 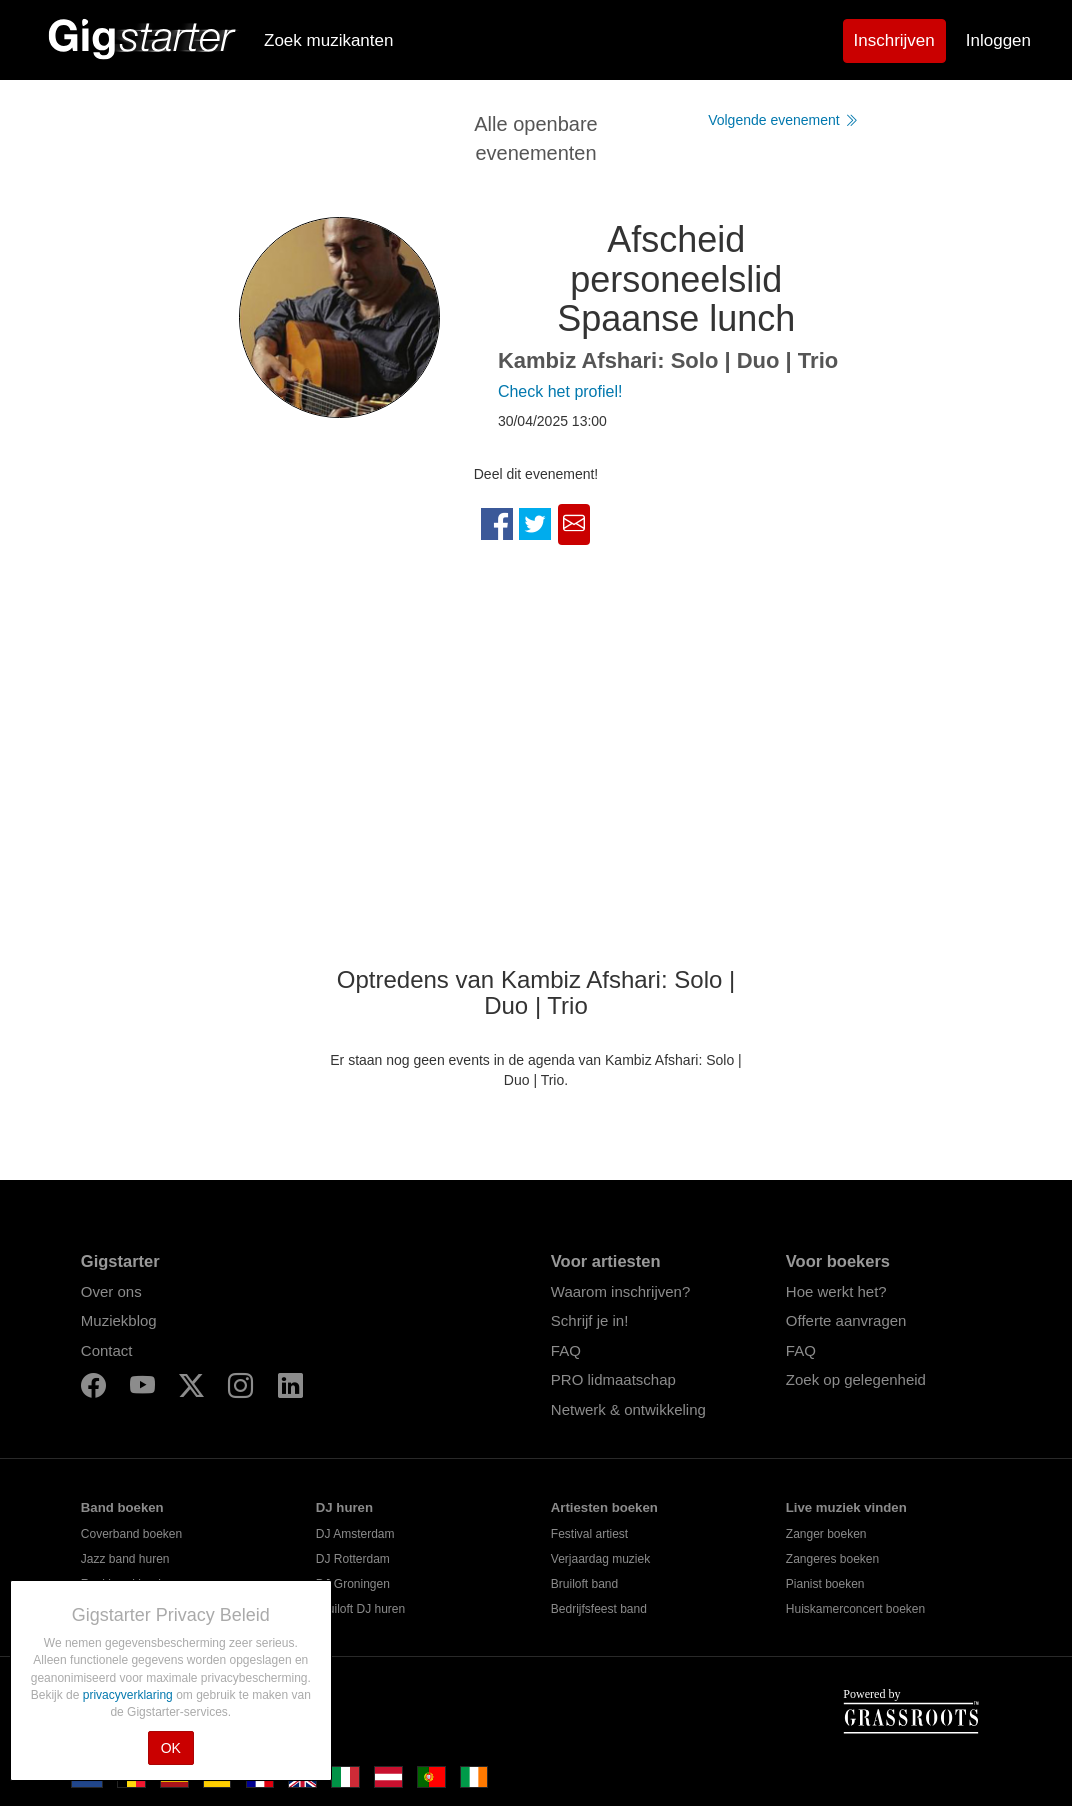 I want to click on Inschrijven, so click(x=894, y=40).